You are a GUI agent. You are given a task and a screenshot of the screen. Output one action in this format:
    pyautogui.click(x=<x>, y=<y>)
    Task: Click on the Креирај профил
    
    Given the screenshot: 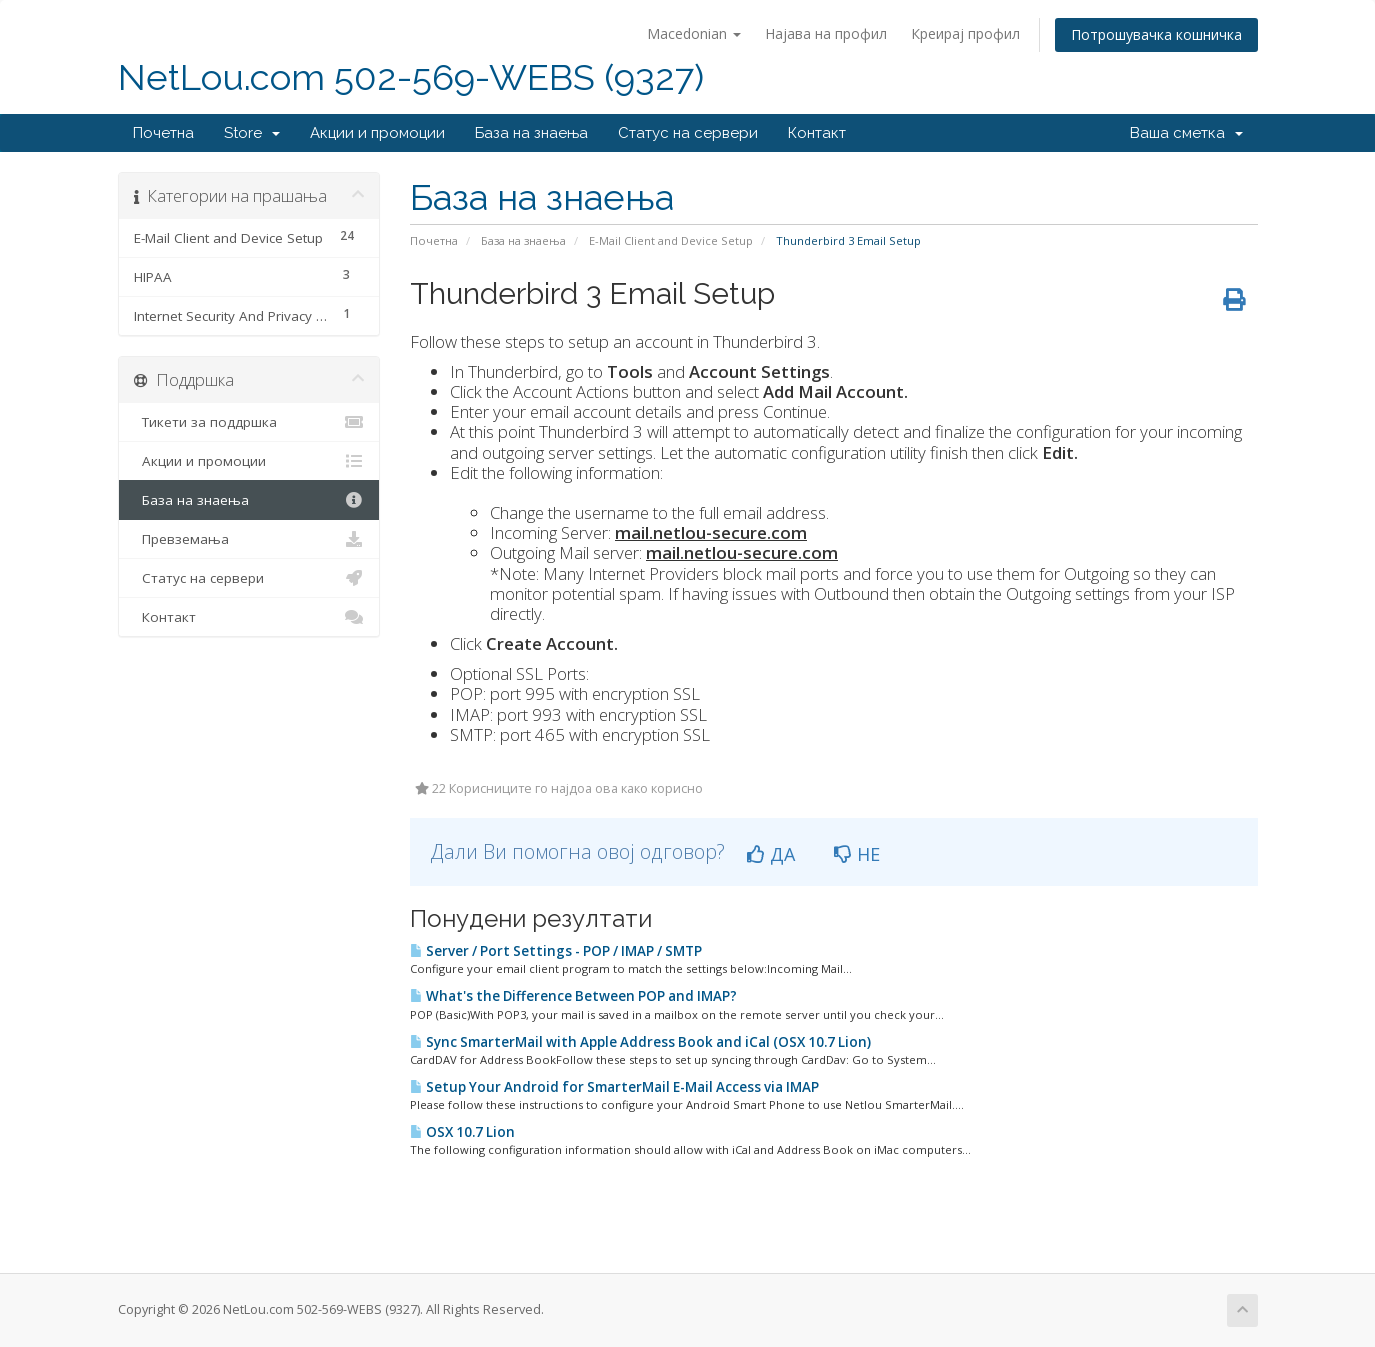 What is the action you would take?
    pyautogui.click(x=965, y=33)
    